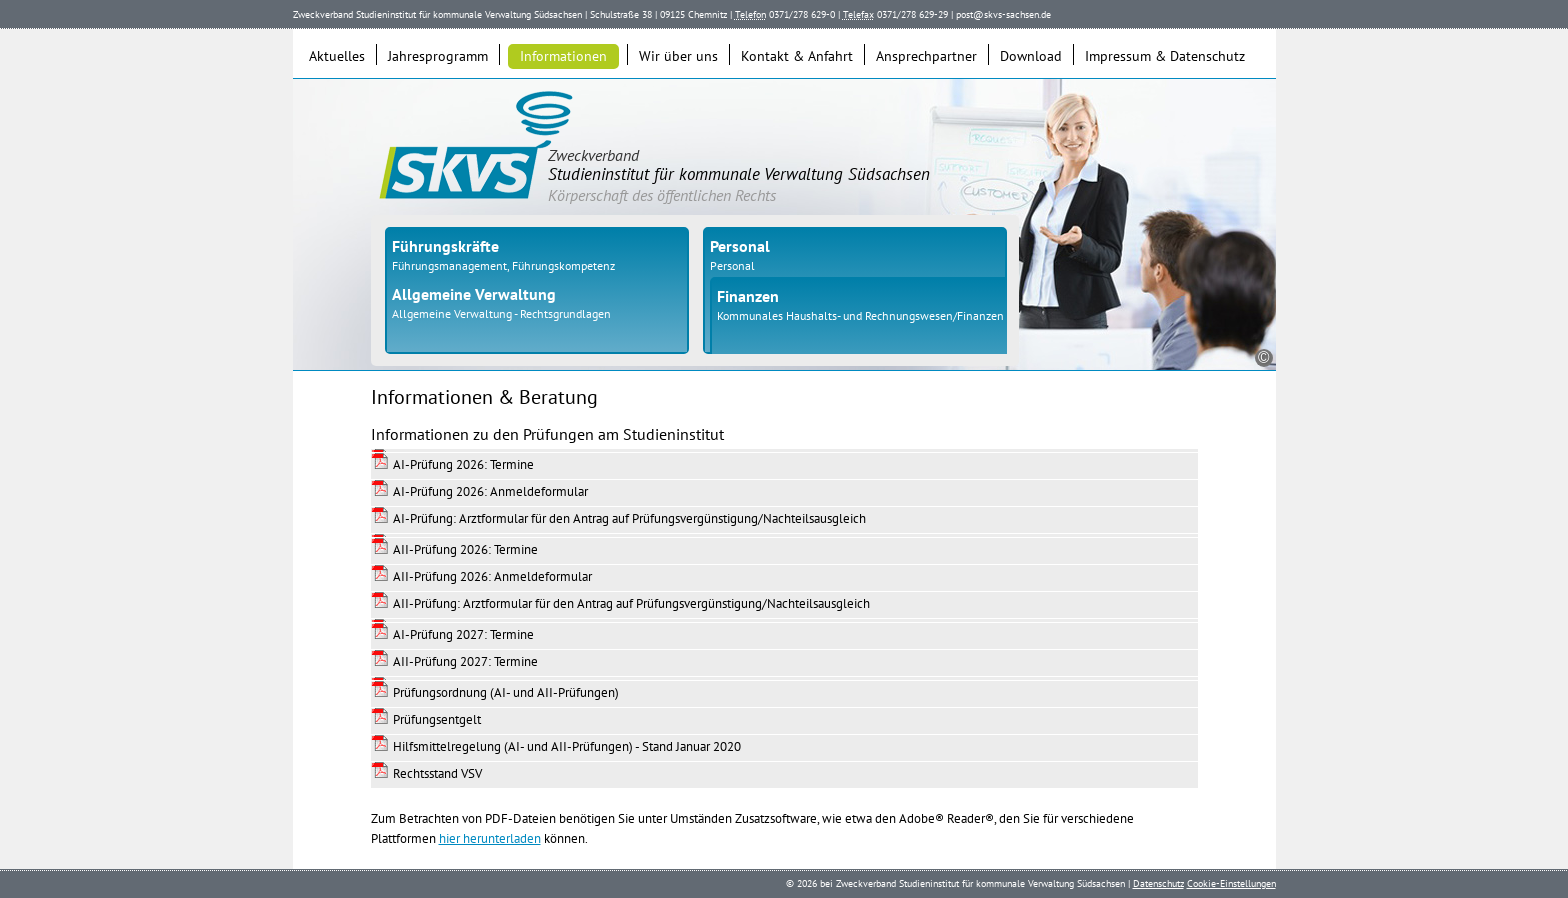 Image resolution: width=1568 pixels, height=898 pixels. Describe the element at coordinates (337, 56) in the screenshot. I see `Aktuelles` at that location.